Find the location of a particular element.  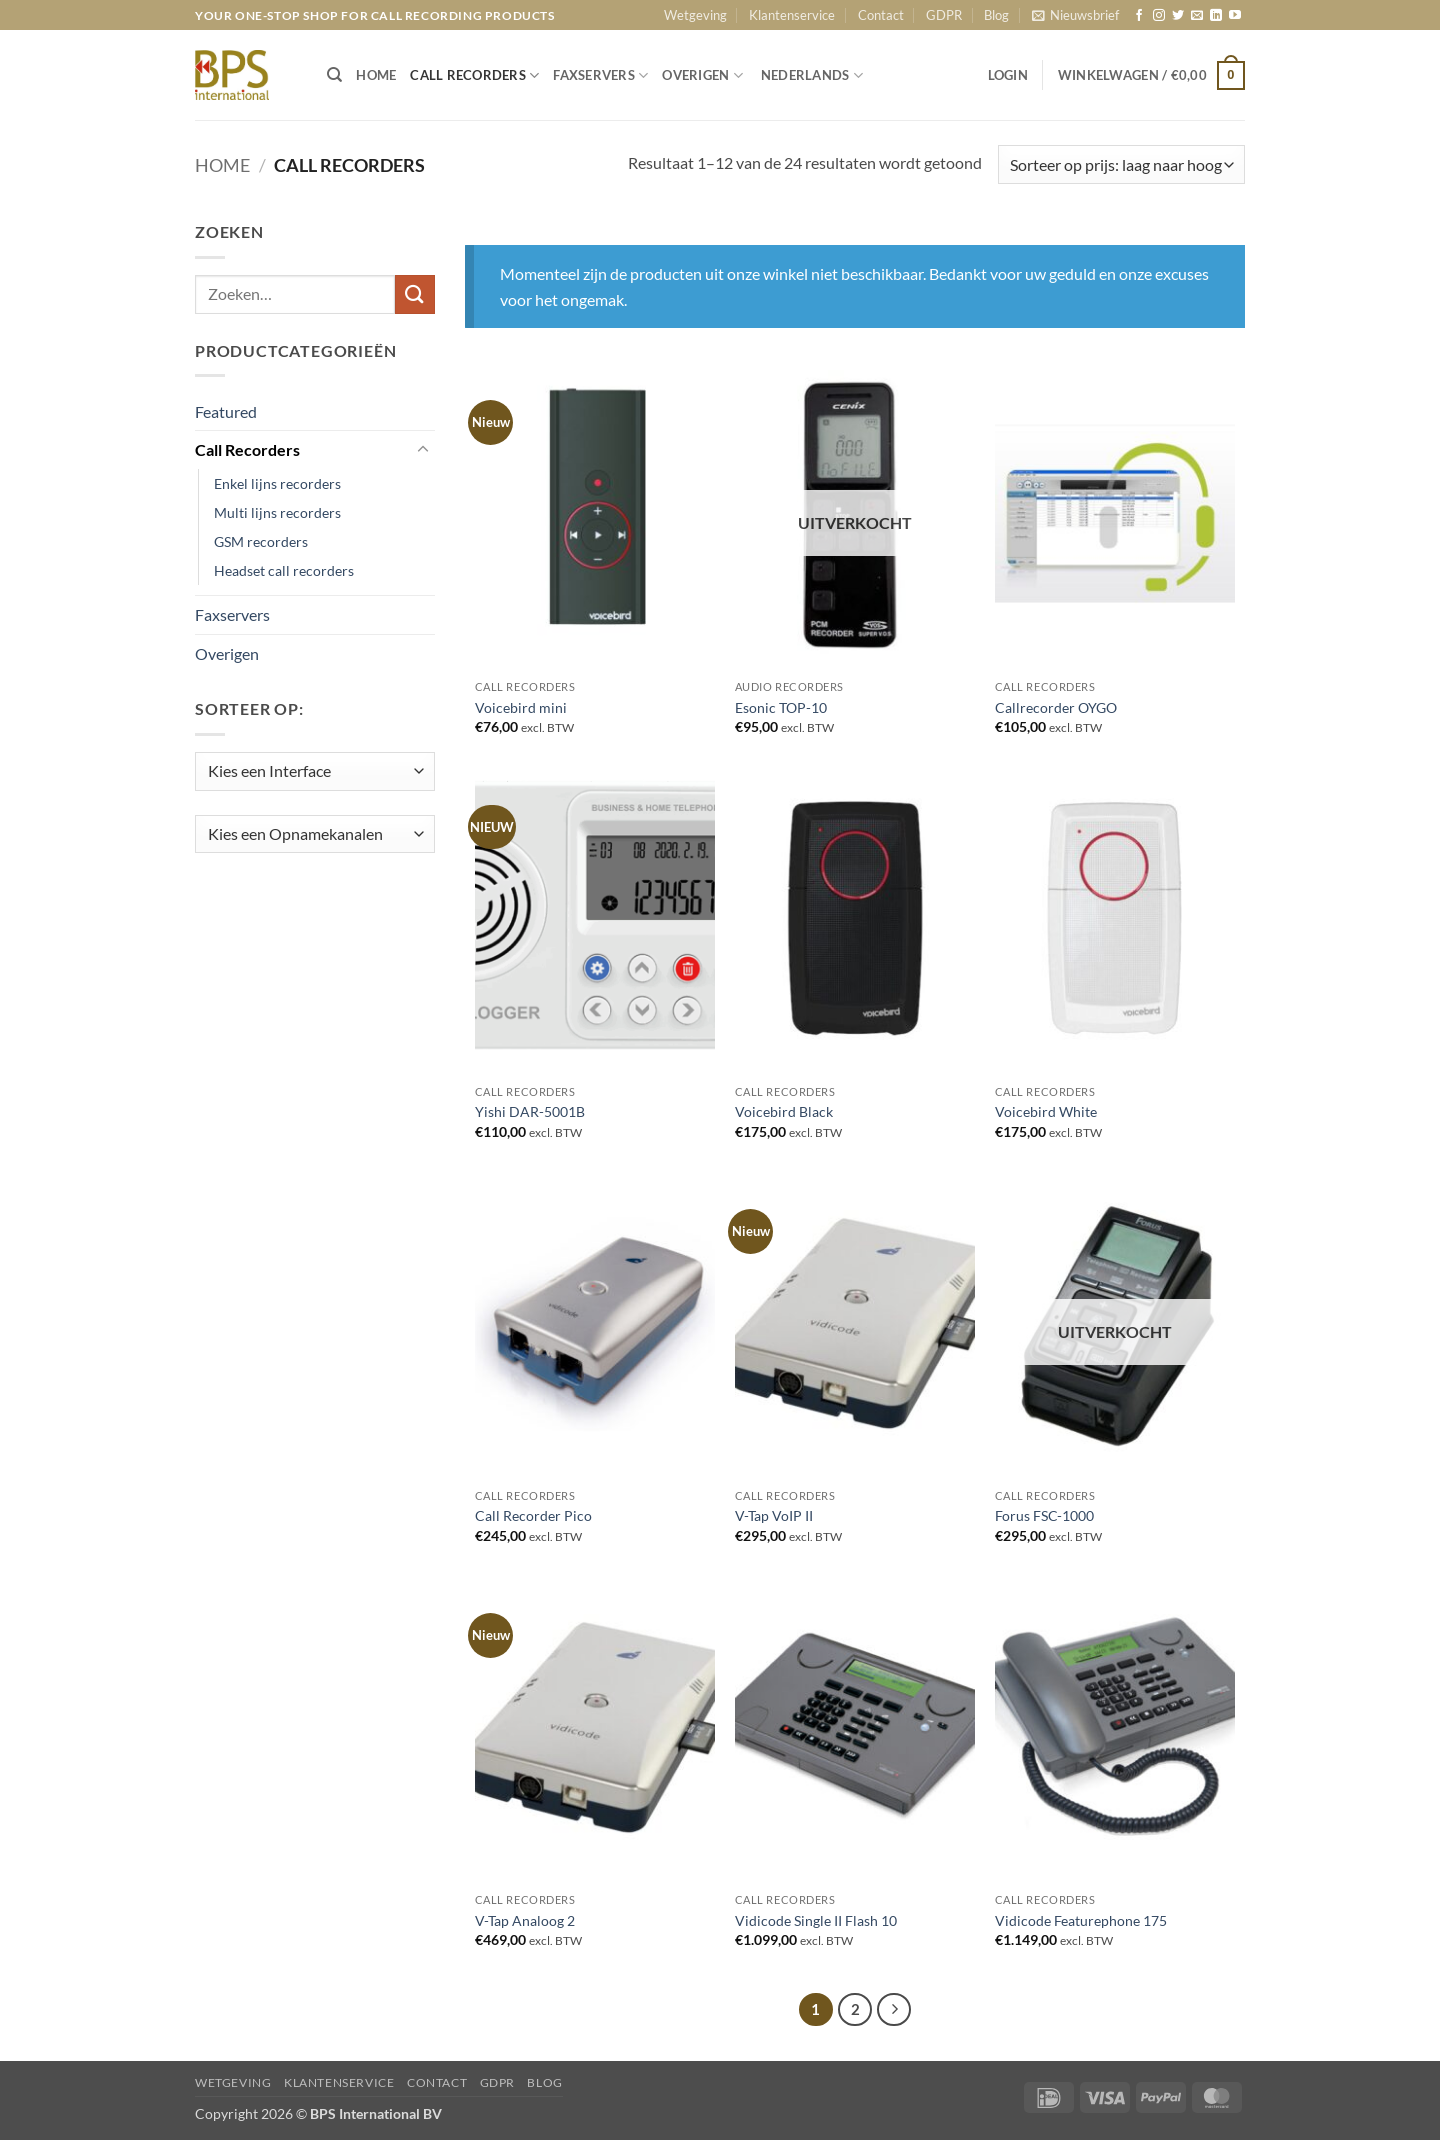

[Volg ons op LinkedIn] is located at coordinates (1216, 16).